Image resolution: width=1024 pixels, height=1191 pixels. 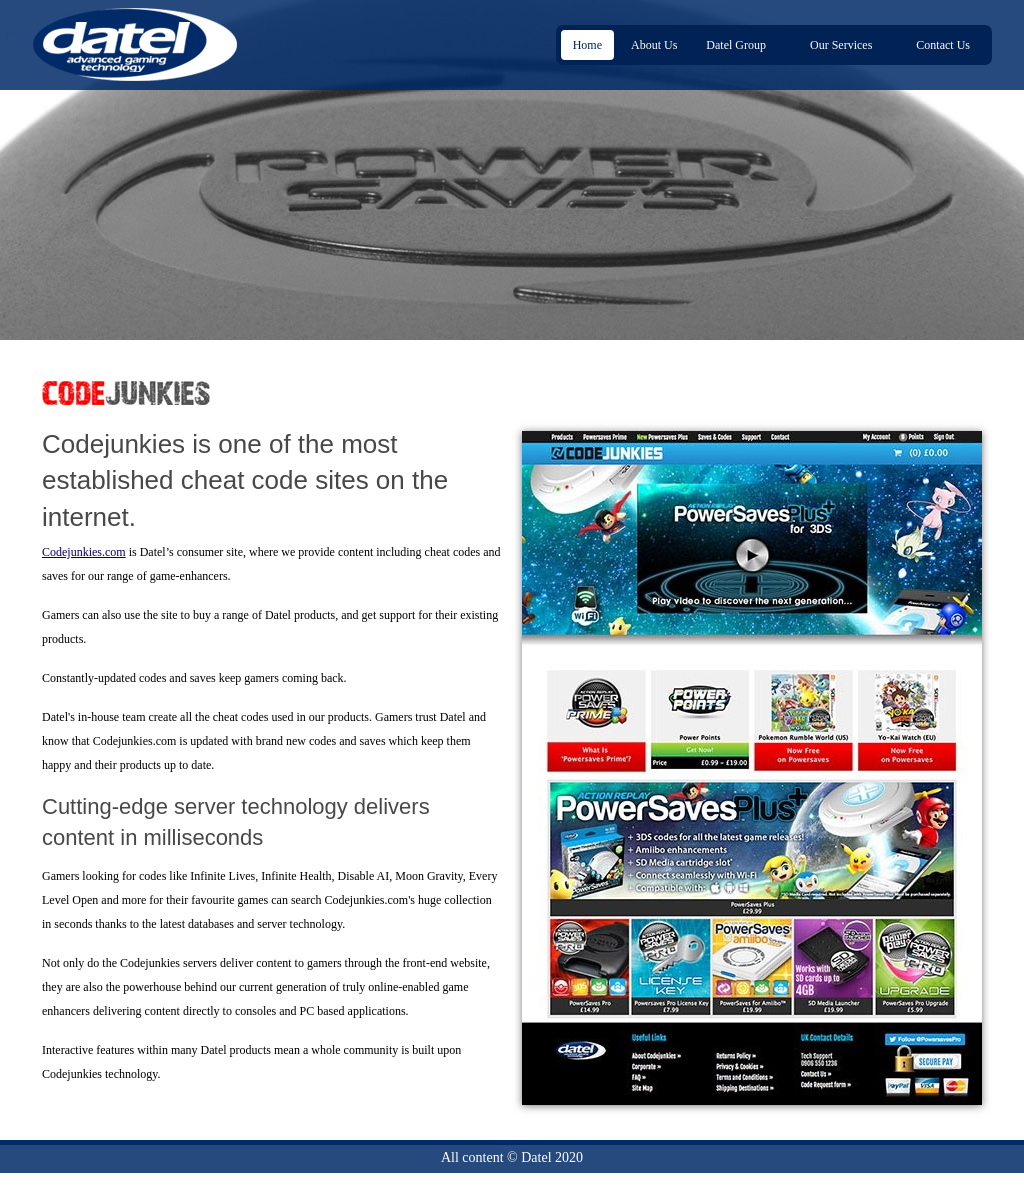 What do you see at coordinates (84, 552) in the screenshot?
I see `Codejunkies.com` at bounding box center [84, 552].